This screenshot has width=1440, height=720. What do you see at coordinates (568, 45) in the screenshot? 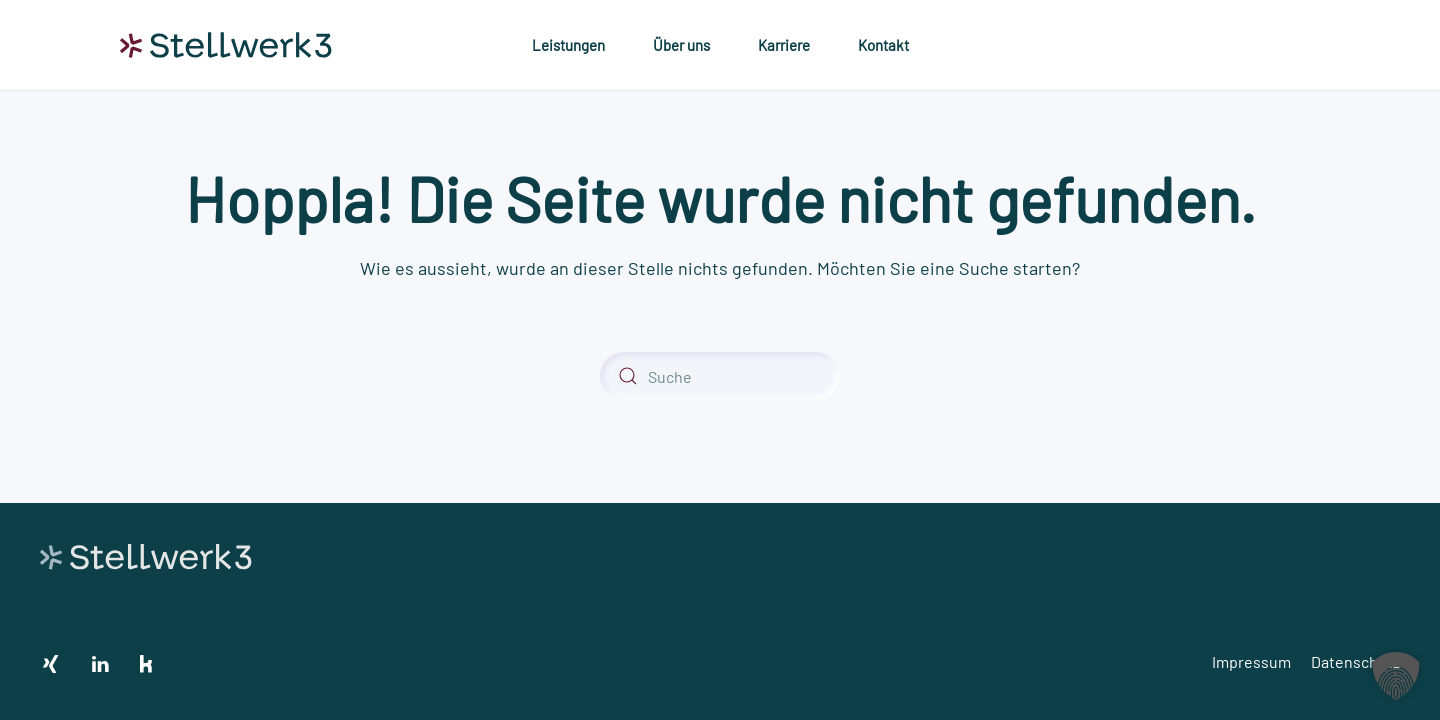
I see `Leistungen` at bounding box center [568, 45].